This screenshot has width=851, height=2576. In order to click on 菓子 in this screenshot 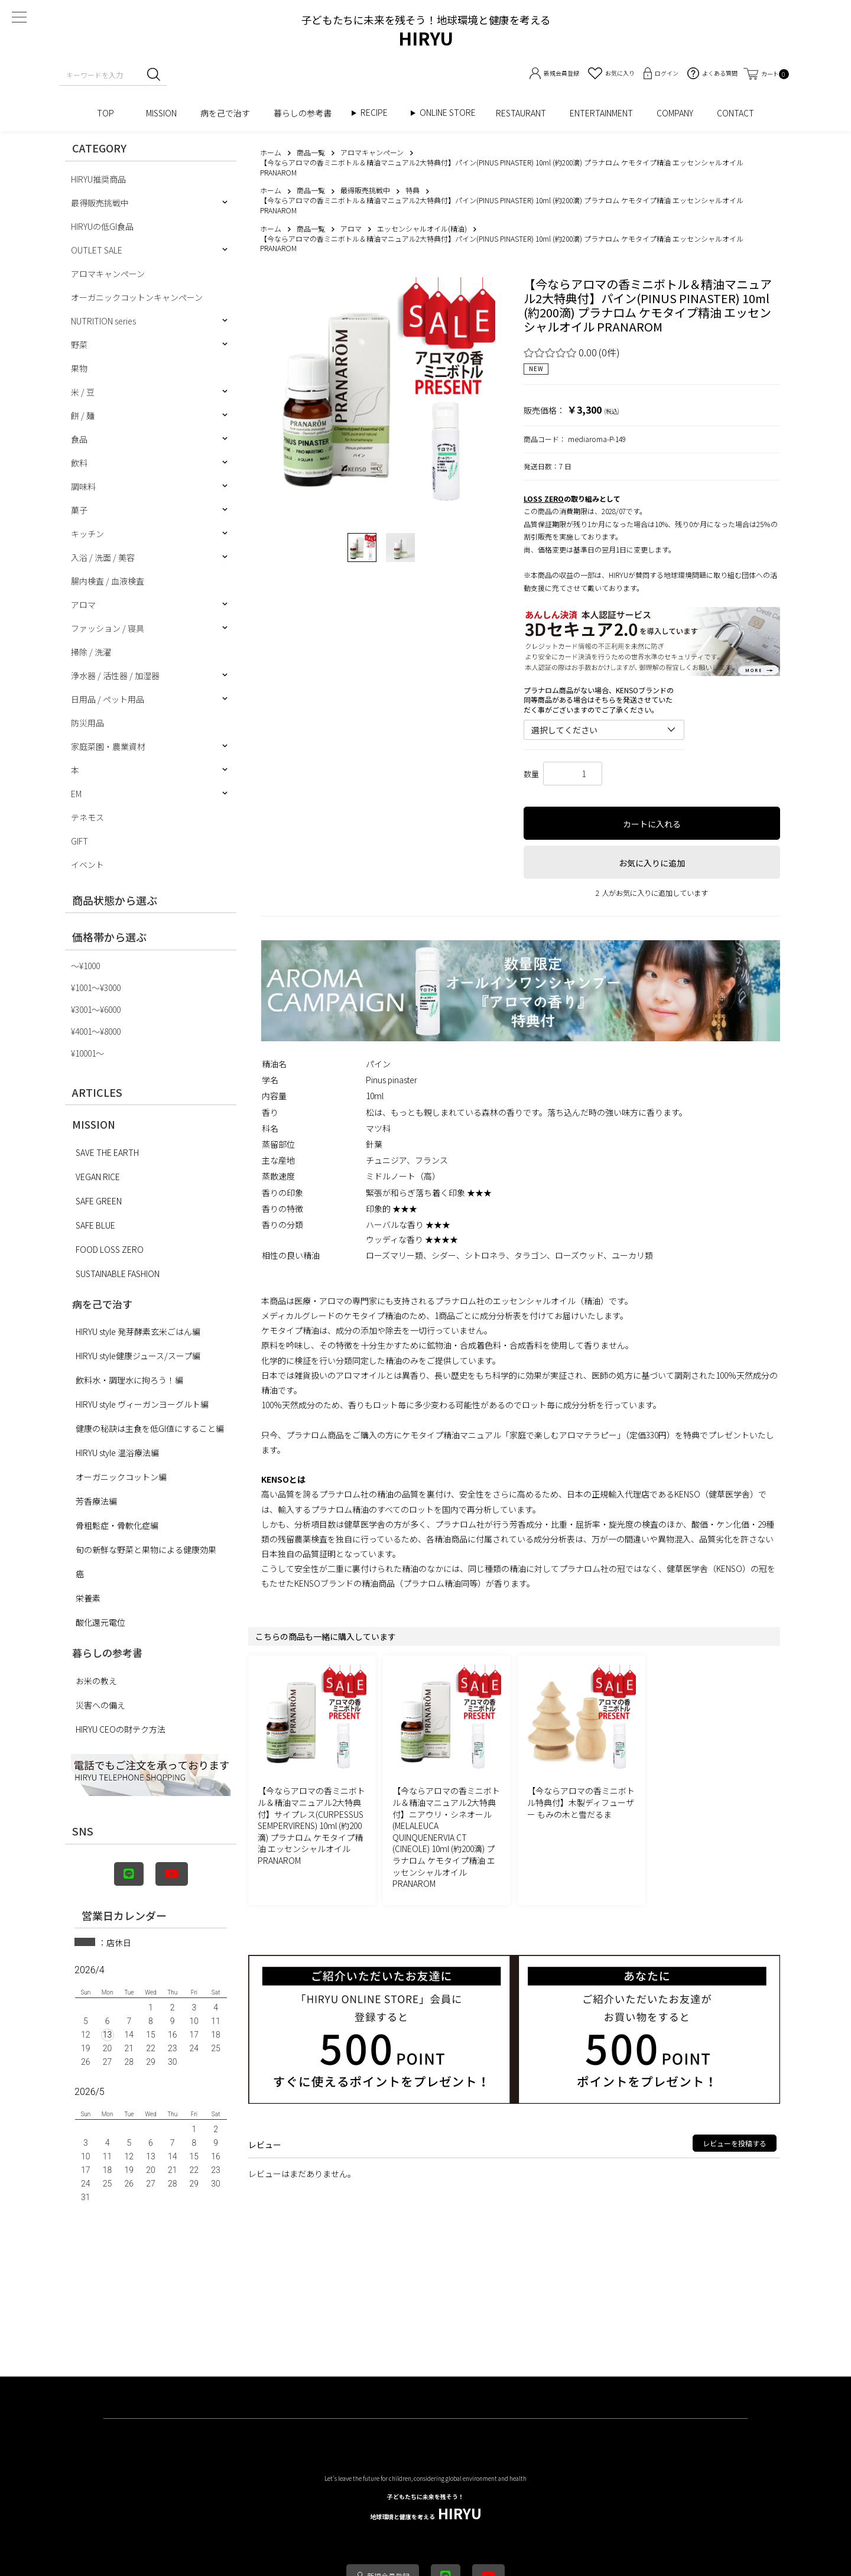, I will do `click(79, 510)`.